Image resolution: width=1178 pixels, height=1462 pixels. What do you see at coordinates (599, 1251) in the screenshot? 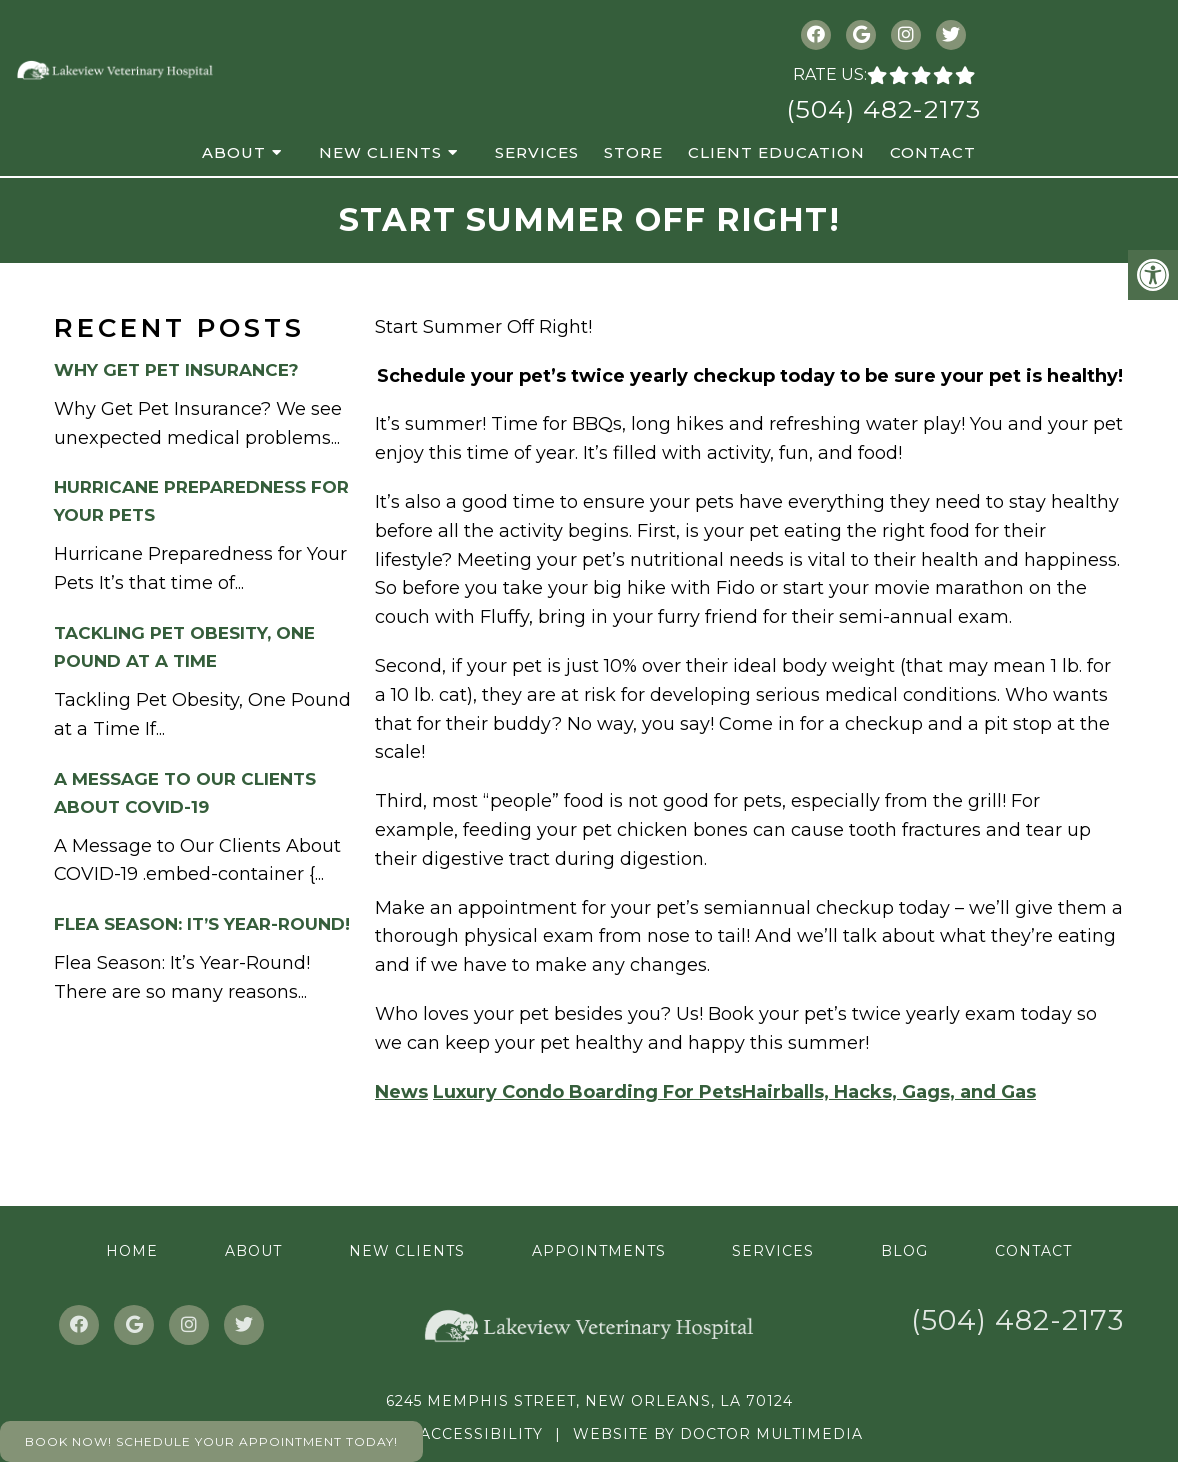
I see `Appointments` at bounding box center [599, 1251].